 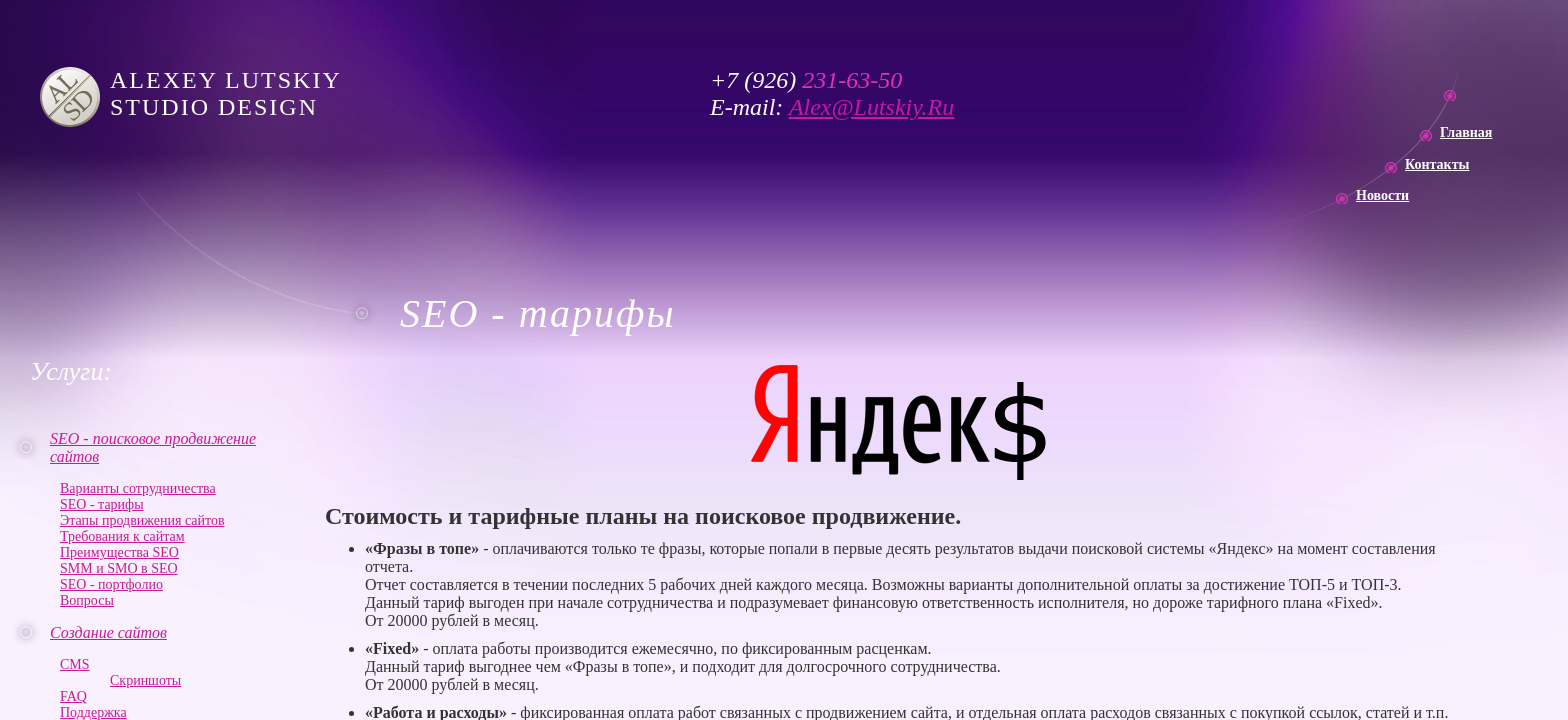 What do you see at coordinates (230, 93) in the screenshot?
I see `ALEXEY LUTSKIY STUDIO DESIGN` at bounding box center [230, 93].